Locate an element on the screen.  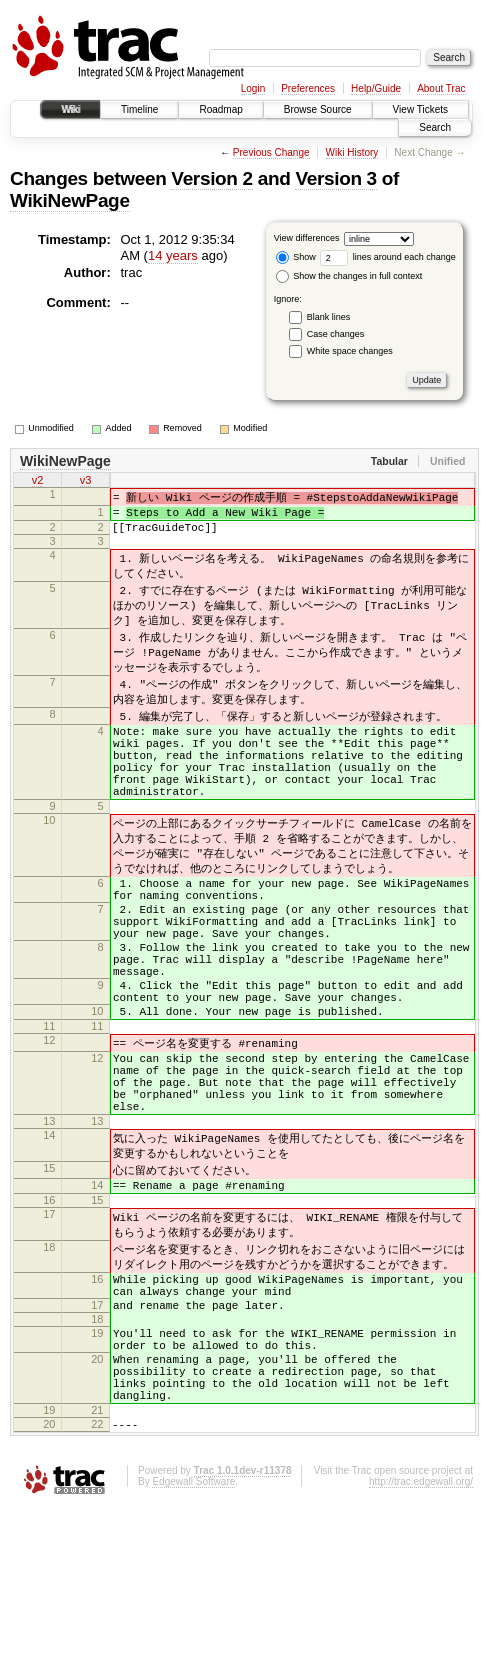
Version 2 is located at coordinates (211, 178).